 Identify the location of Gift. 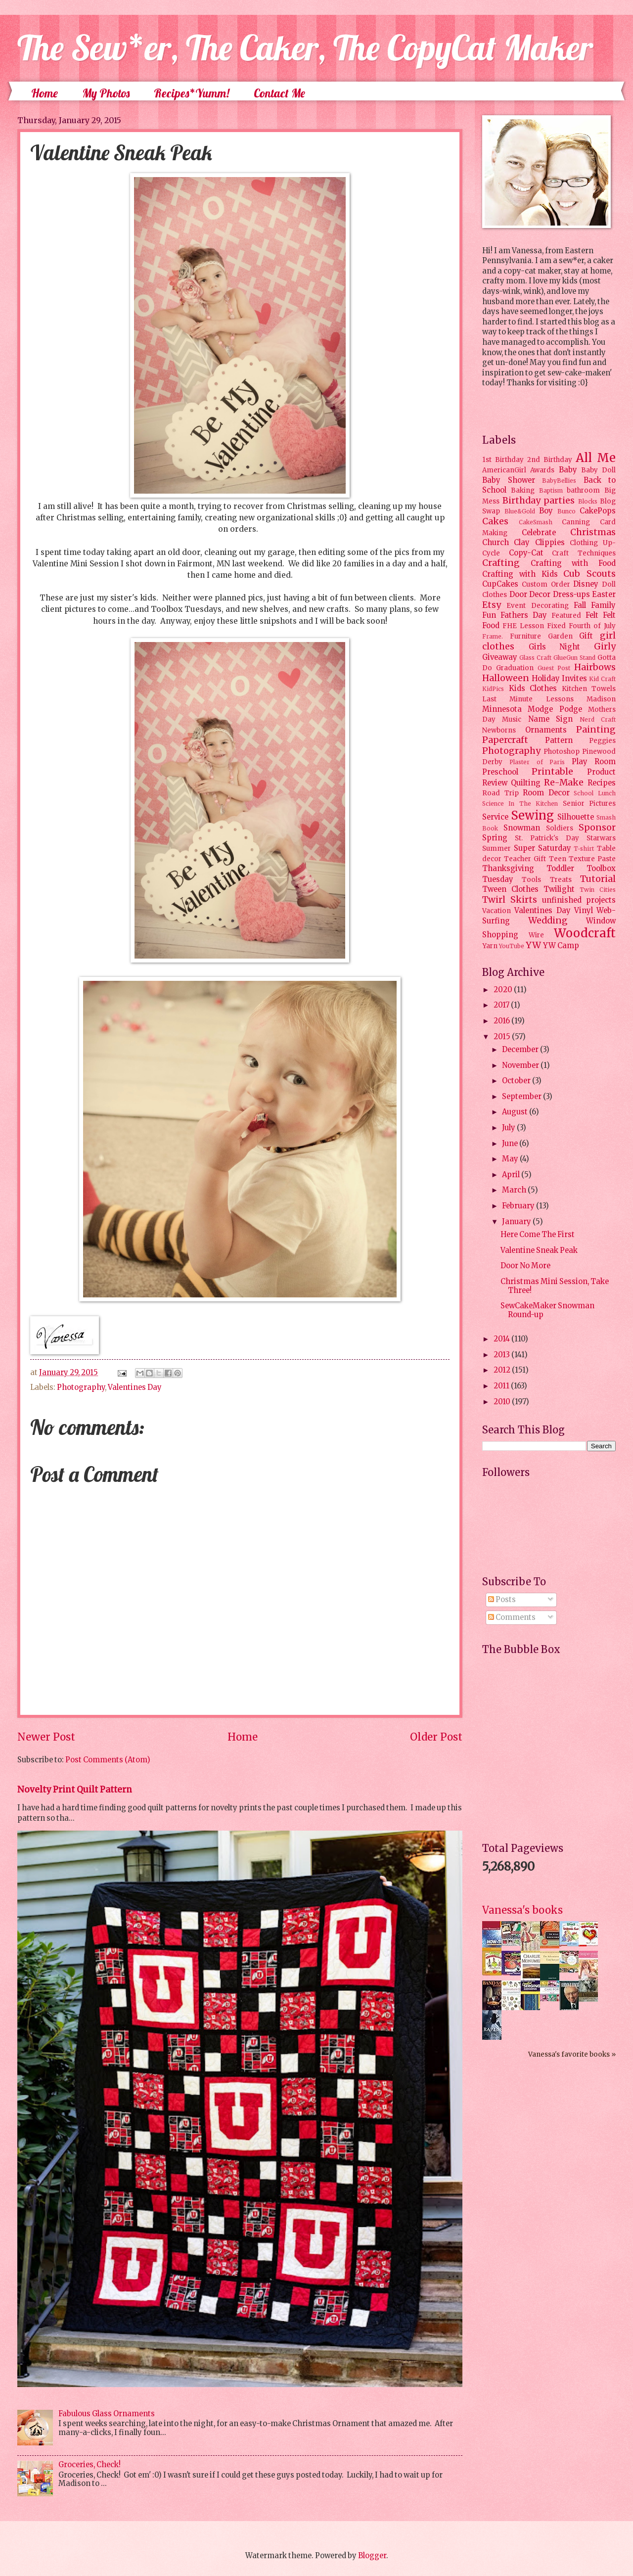
(586, 636).